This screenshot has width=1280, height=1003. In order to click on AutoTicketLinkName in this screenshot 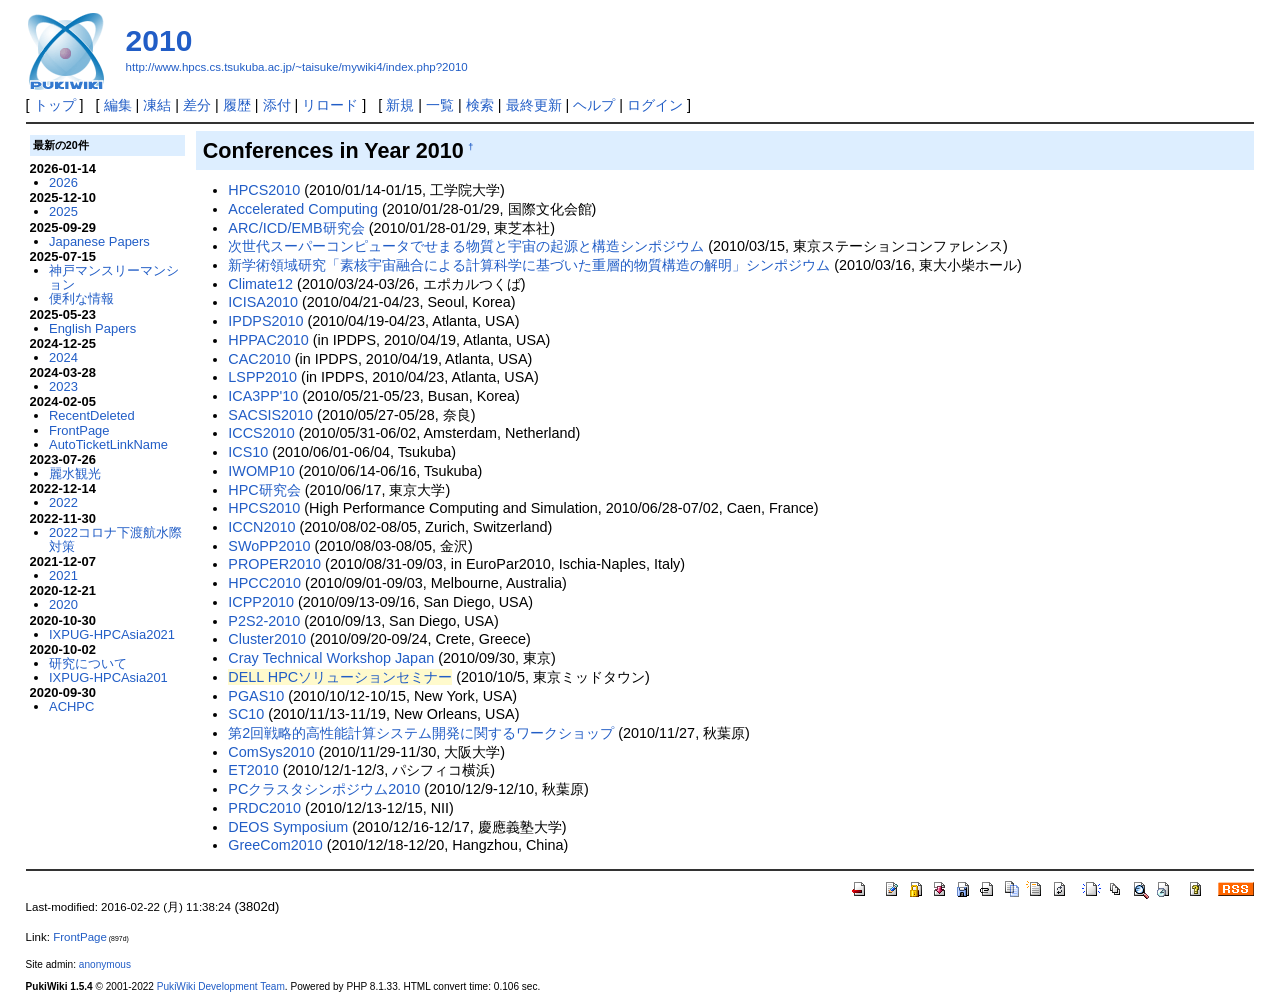, I will do `click(108, 444)`.